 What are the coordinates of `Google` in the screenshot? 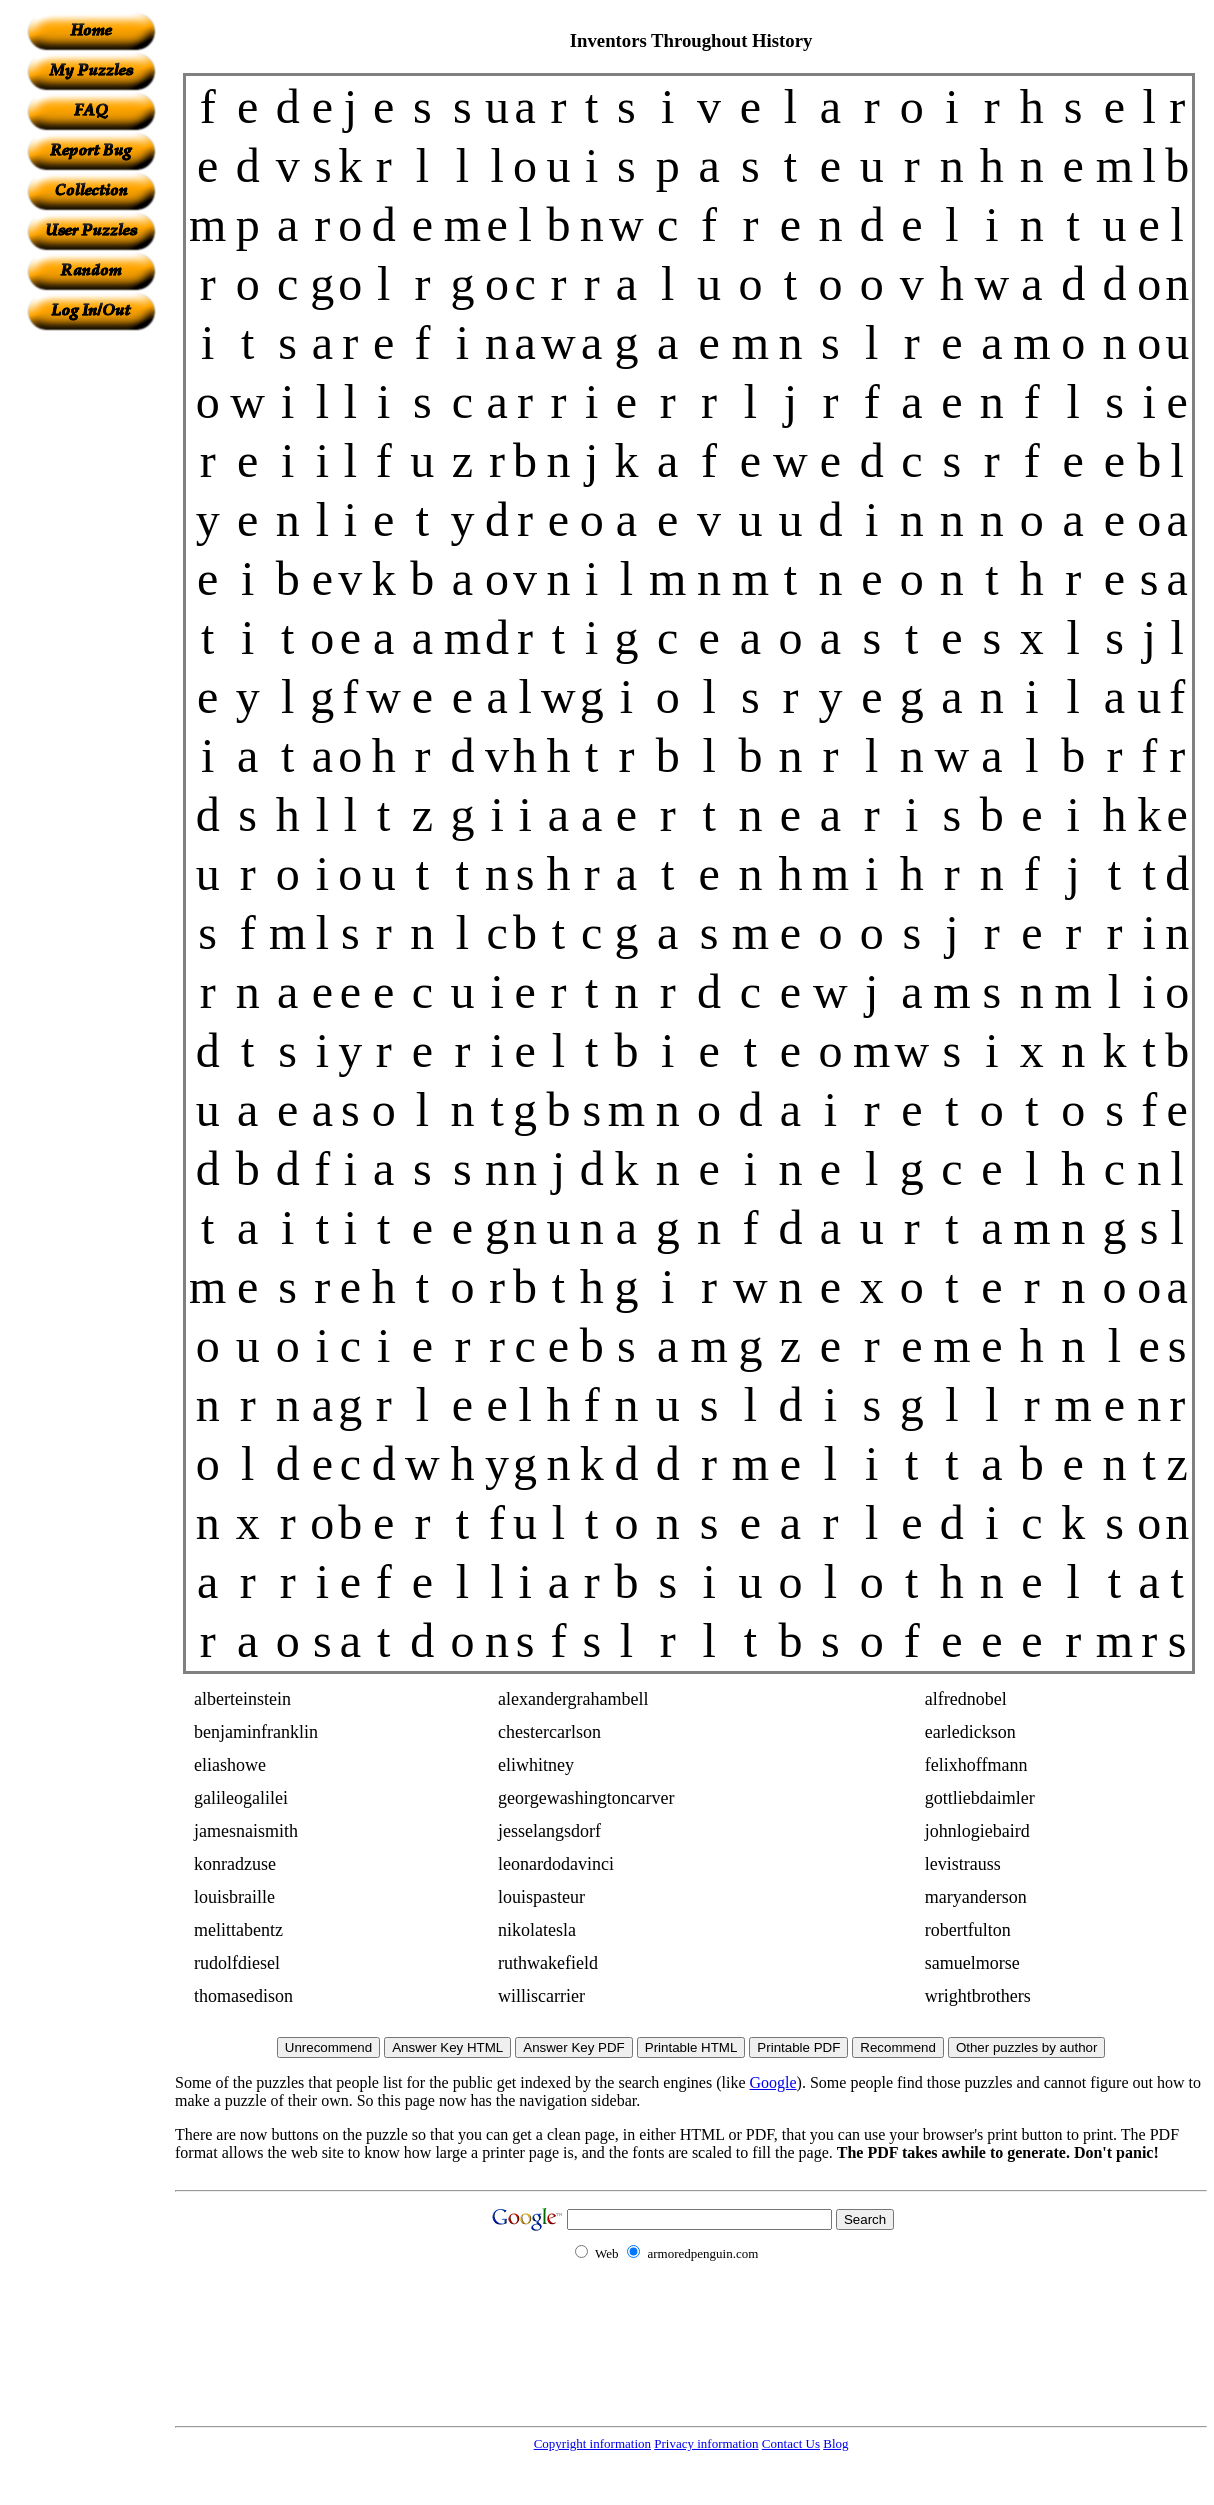 It's located at (773, 2082).